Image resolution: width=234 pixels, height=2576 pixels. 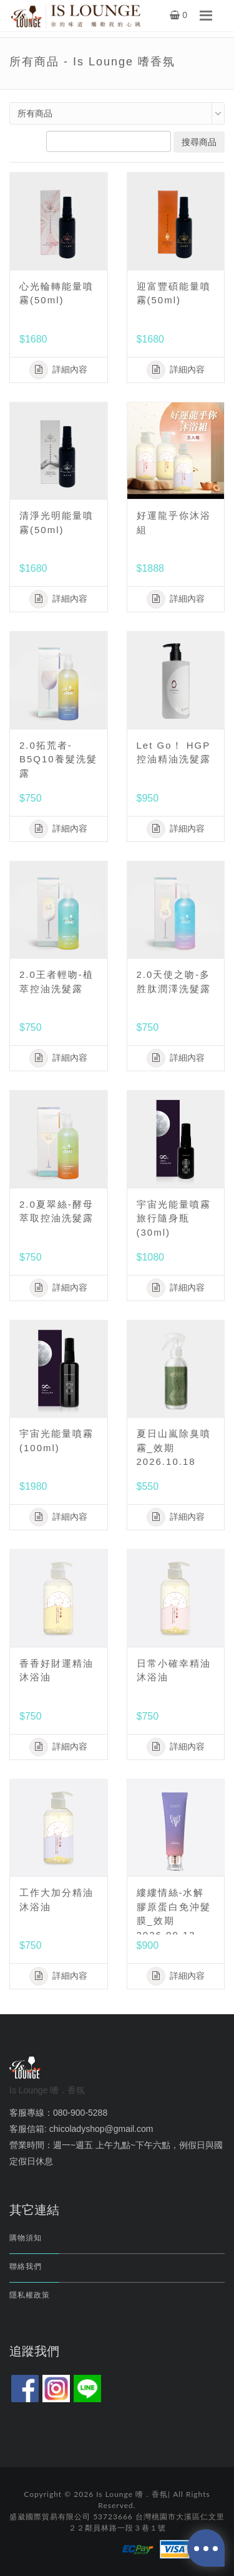 What do you see at coordinates (174, 1218) in the screenshot?
I see `宇宙光能量噴霧 旅行隨身瓶(30ml)` at bounding box center [174, 1218].